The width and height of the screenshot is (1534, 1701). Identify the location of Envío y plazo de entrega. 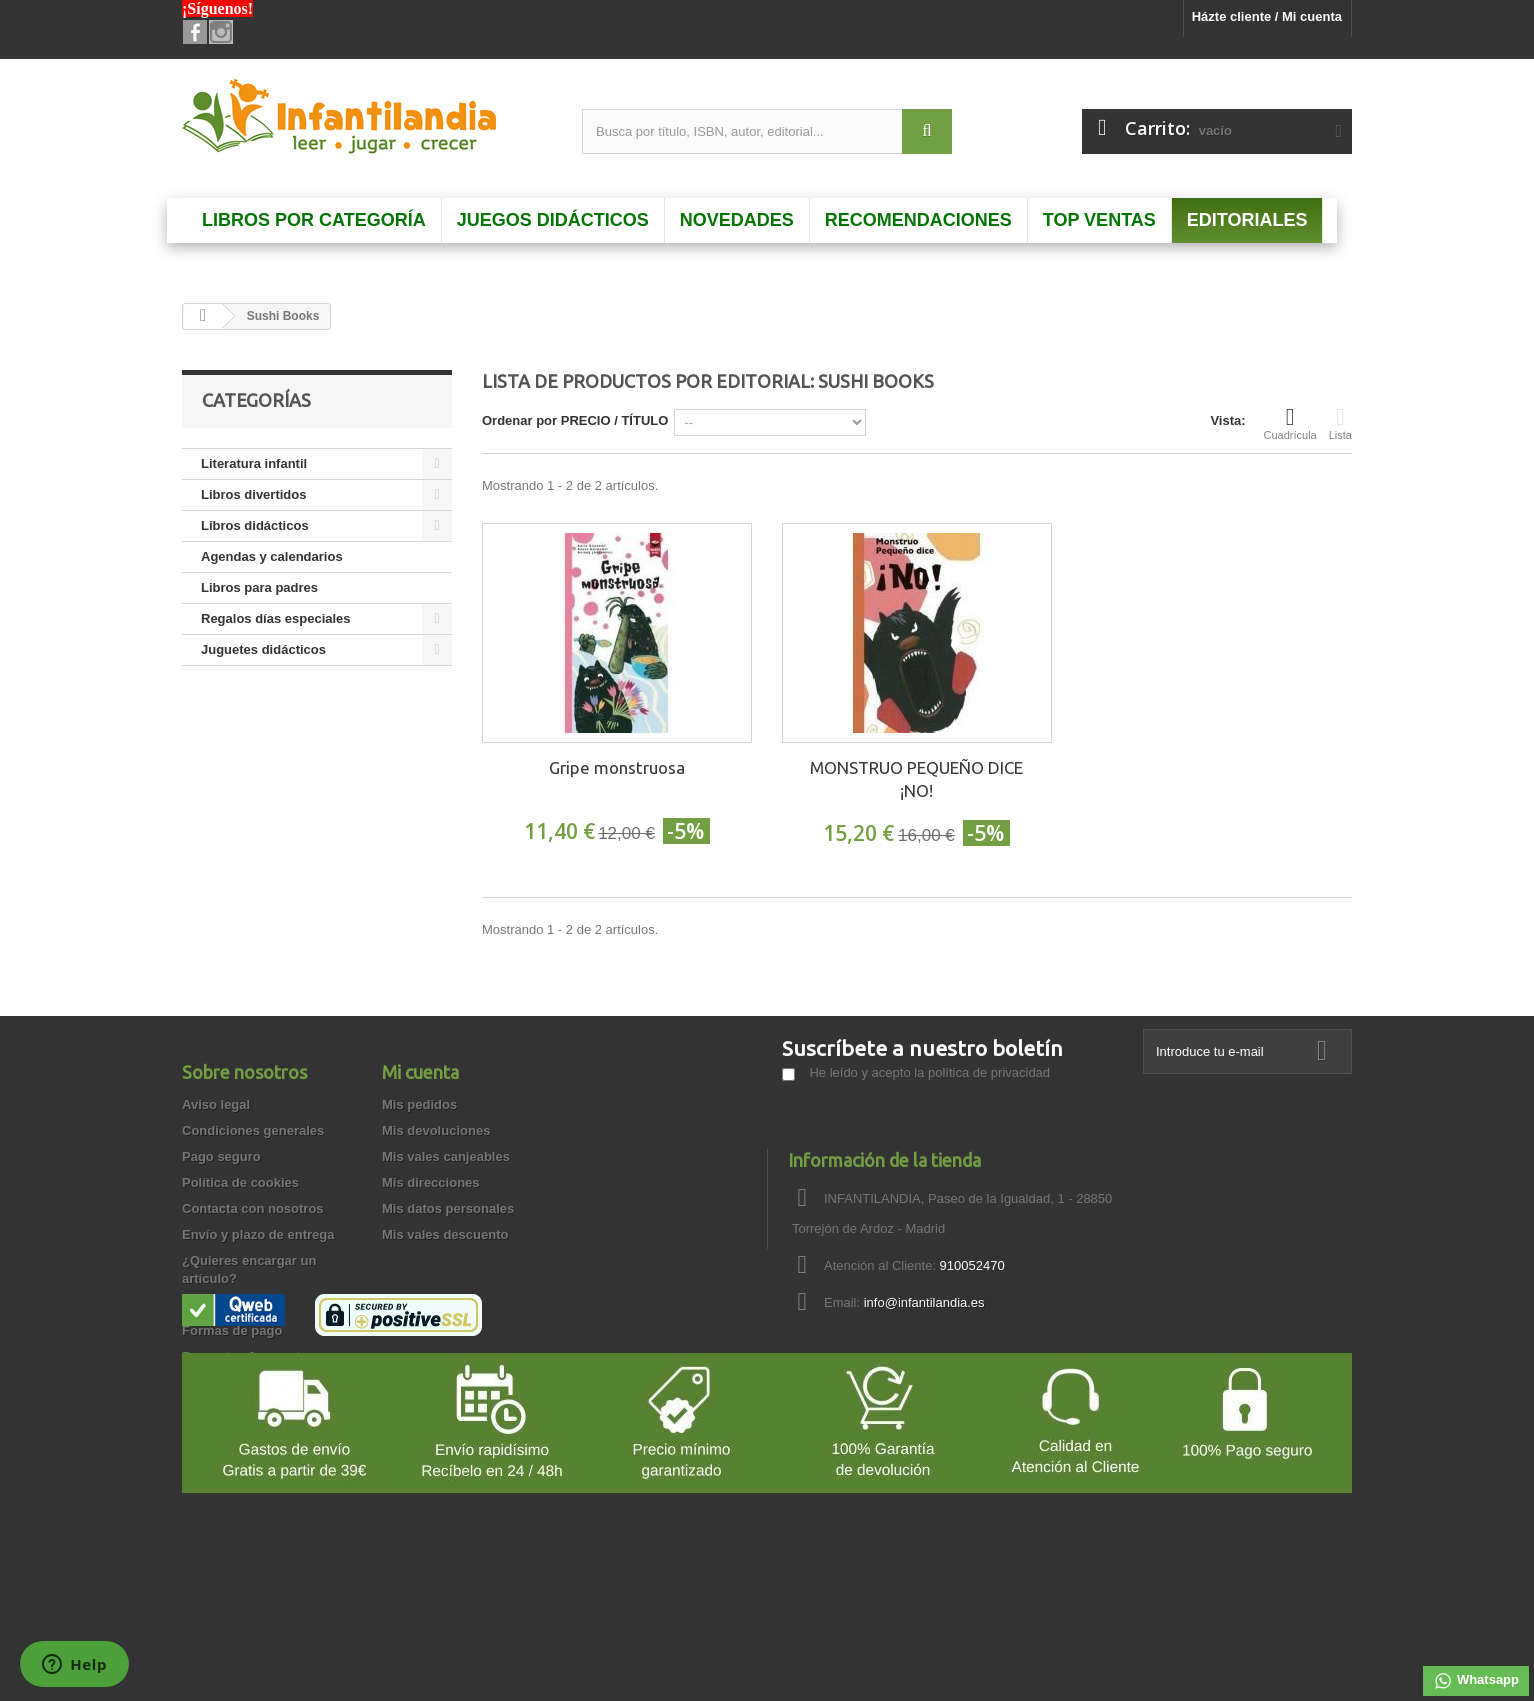
(258, 1234).